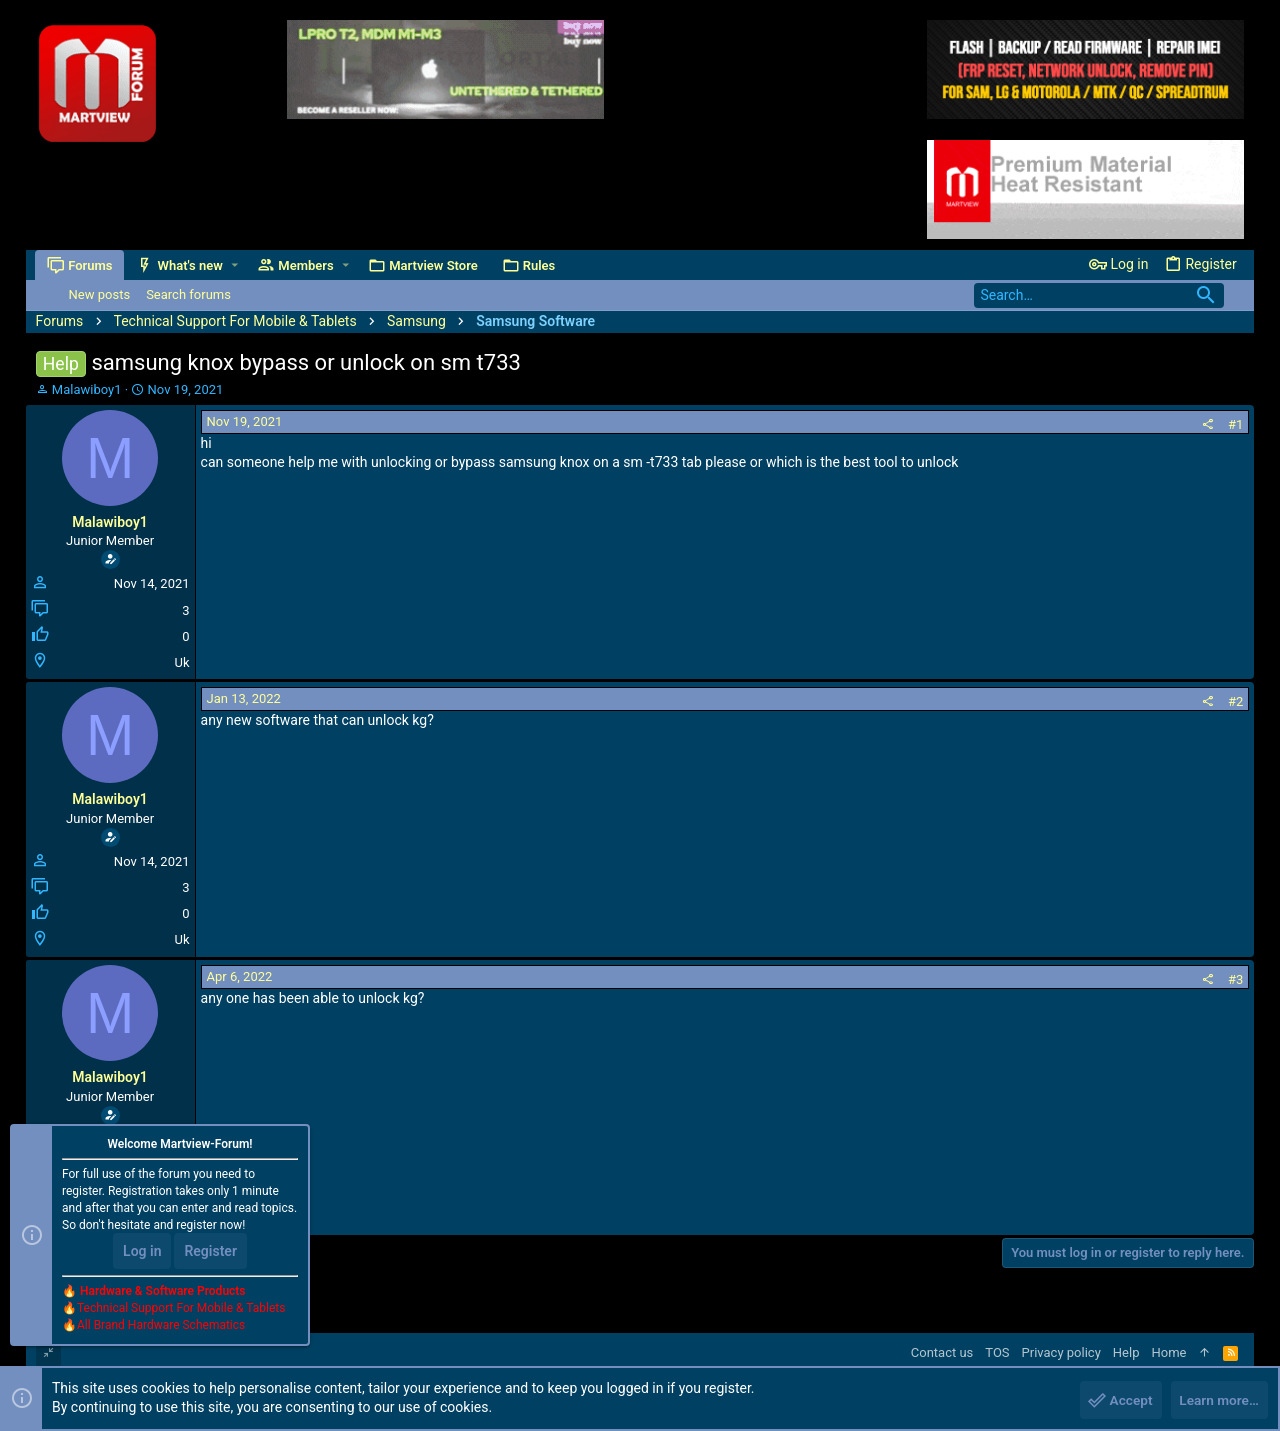 The height and width of the screenshot is (1431, 1280). What do you see at coordinates (142, 1253) in the screenshot?
I see `Log in` at bounding box center [142, 1253].